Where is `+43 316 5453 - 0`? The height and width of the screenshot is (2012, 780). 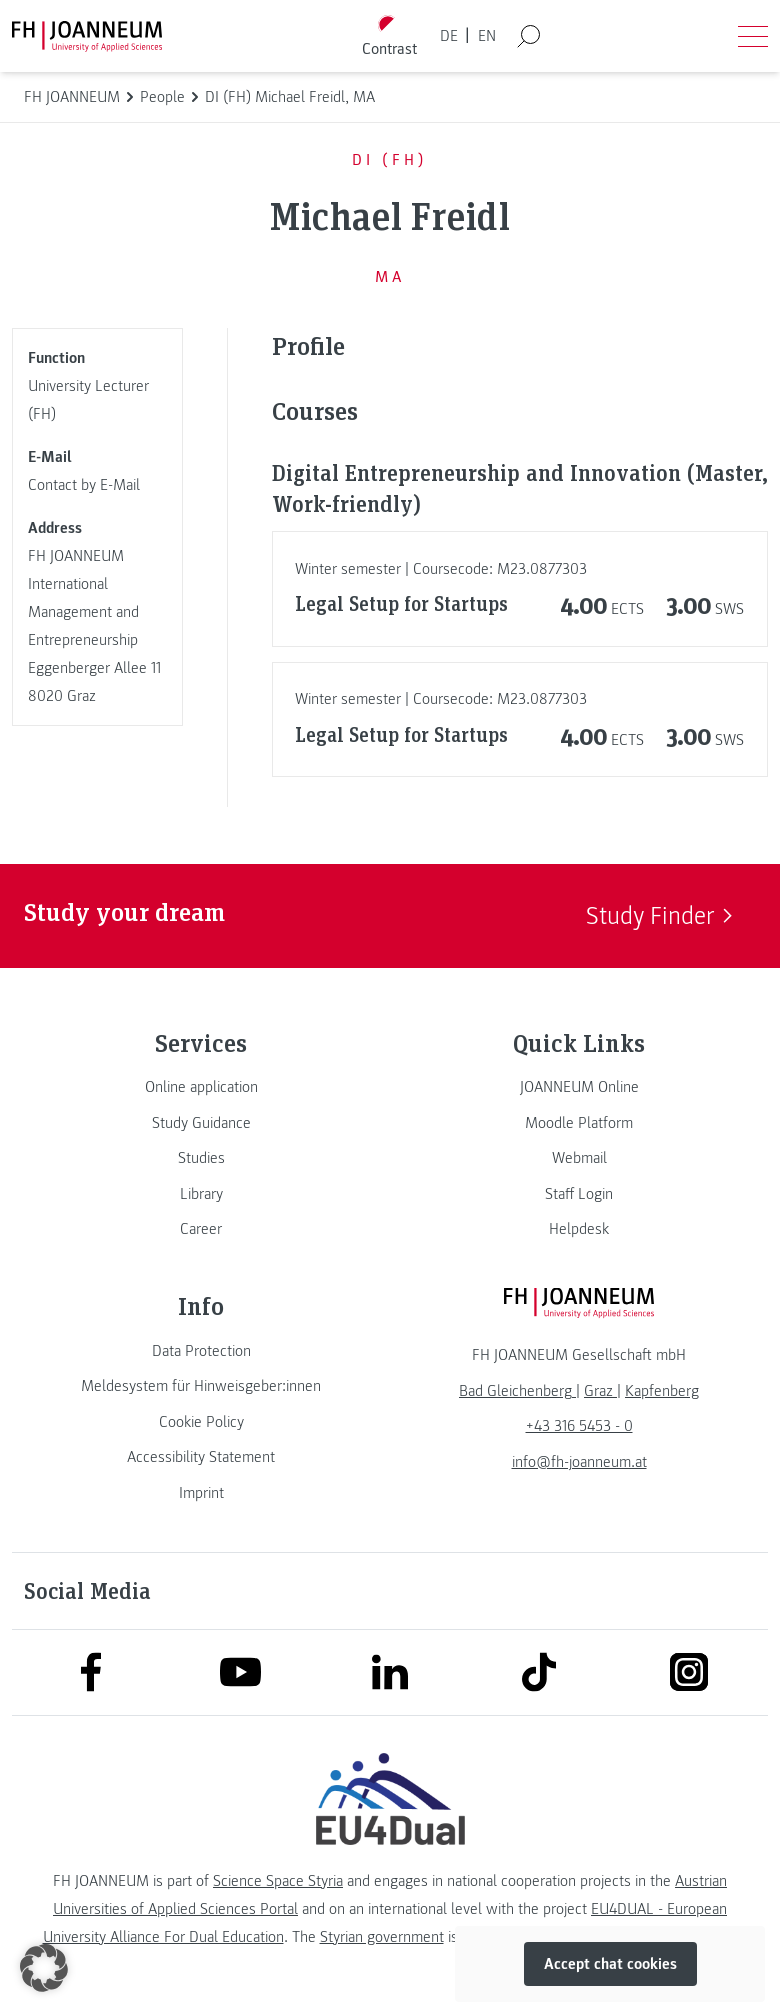
+43 316 5453 - 0 is located at coordinates (579, 1426).